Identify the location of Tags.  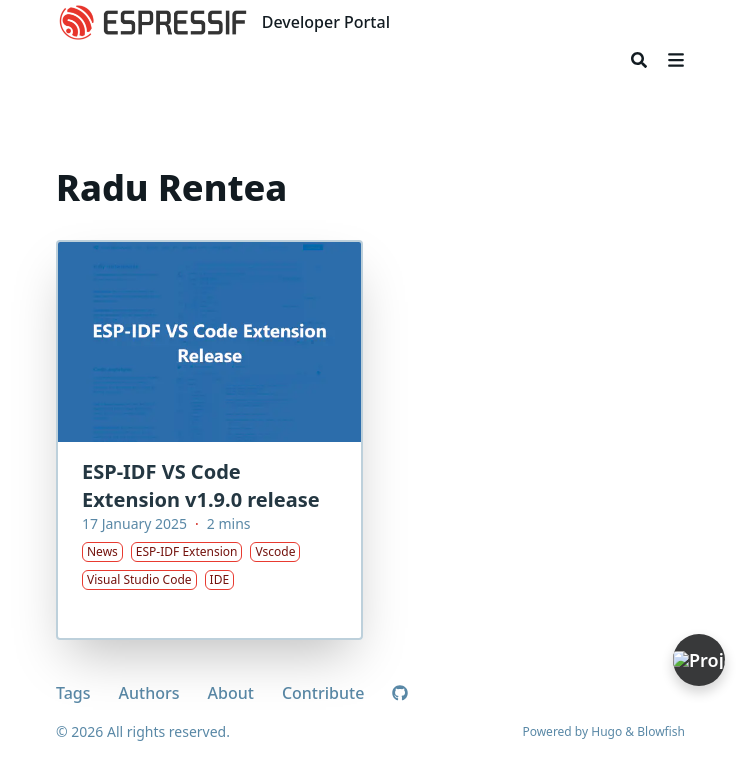
(73, 693).